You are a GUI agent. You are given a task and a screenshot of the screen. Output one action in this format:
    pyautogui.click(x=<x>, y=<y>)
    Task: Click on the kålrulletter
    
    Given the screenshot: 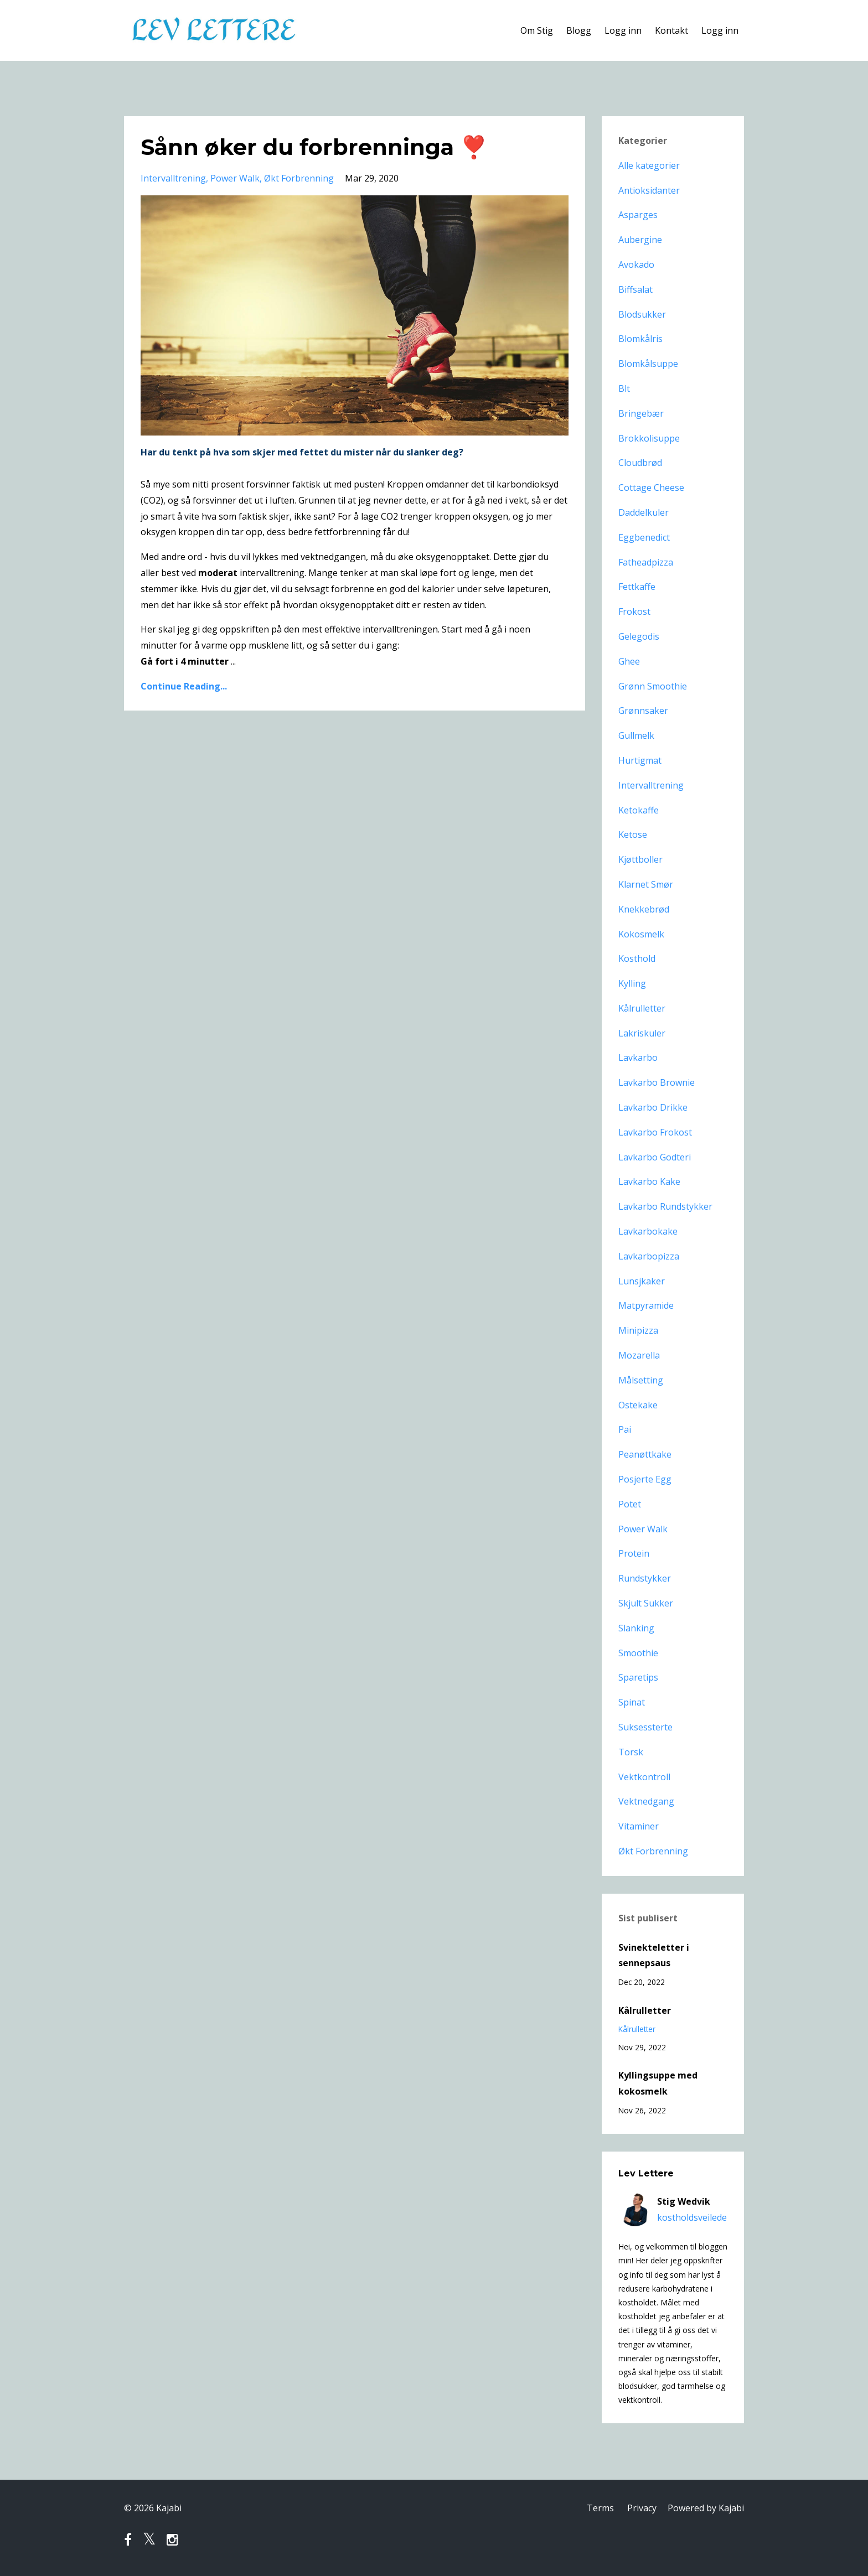 What is the action you would take?
    pyautogui.click(x=641, y=1008)
    